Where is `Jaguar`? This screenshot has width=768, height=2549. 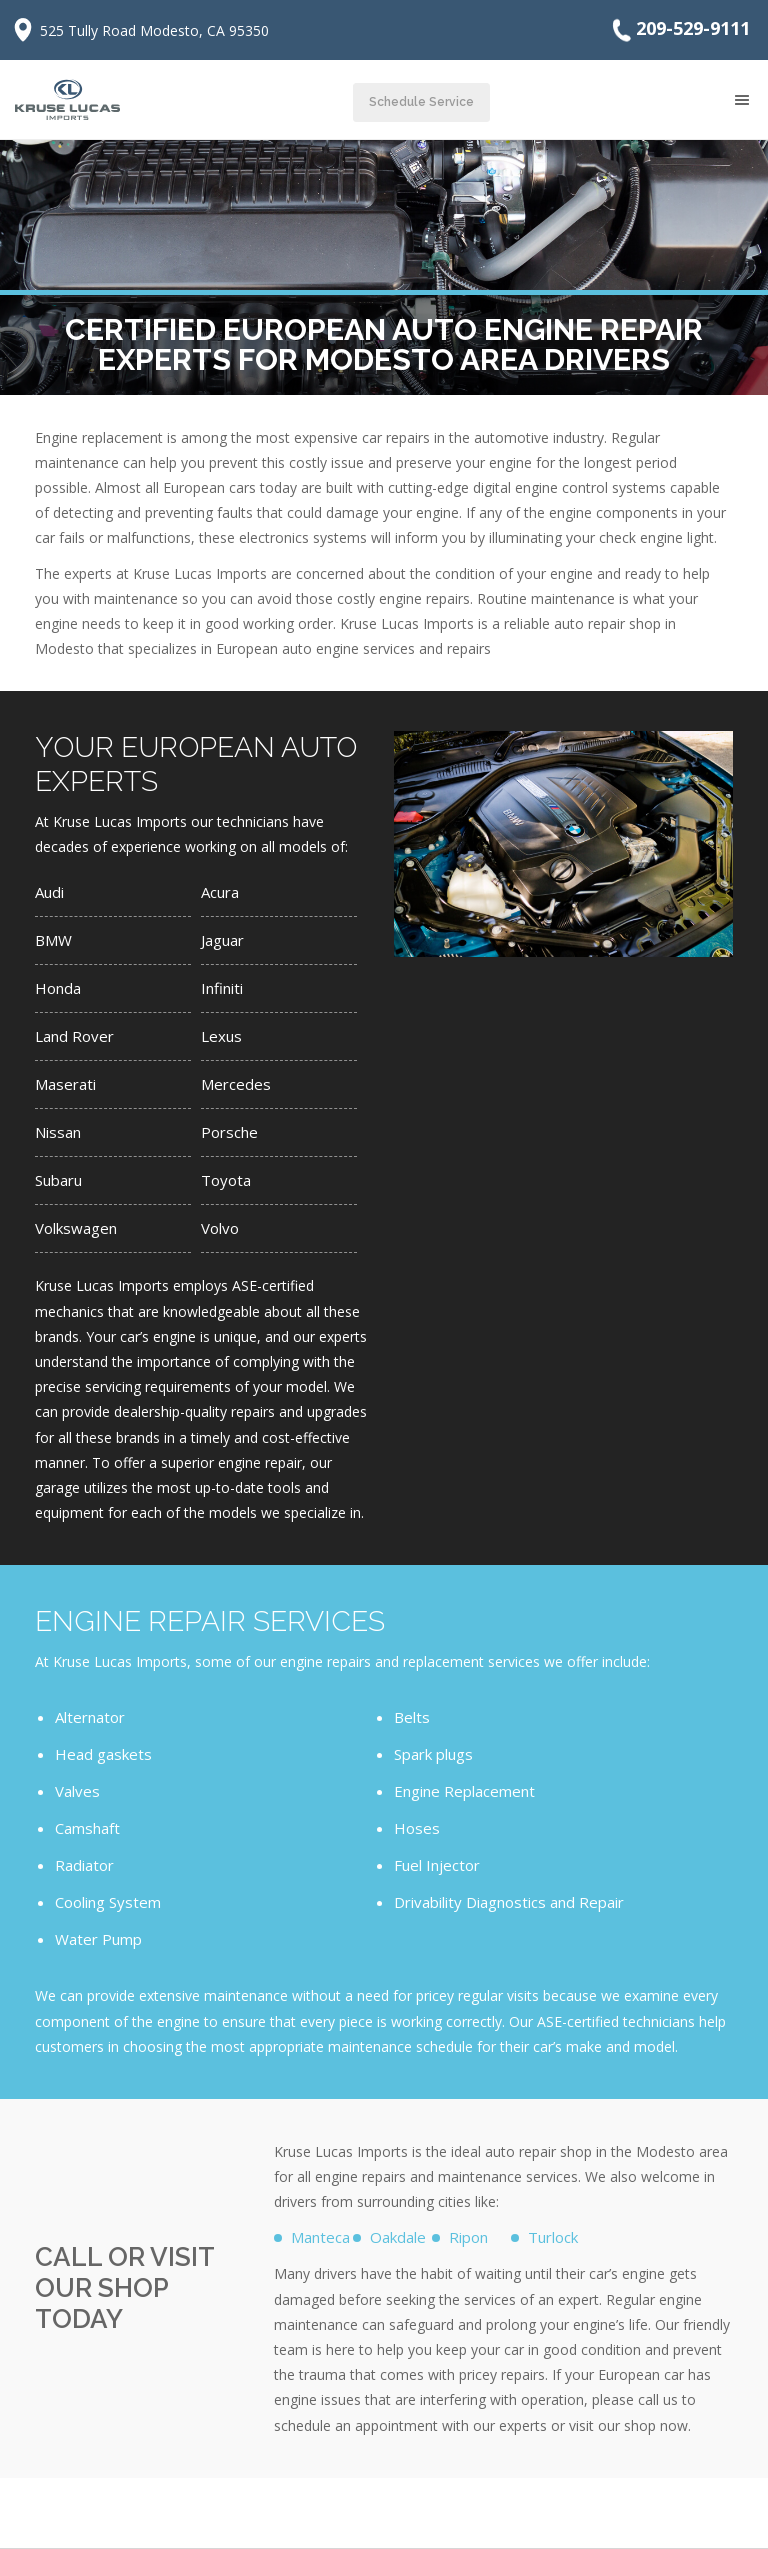
Jaguar is located at coordinates (222, 940).